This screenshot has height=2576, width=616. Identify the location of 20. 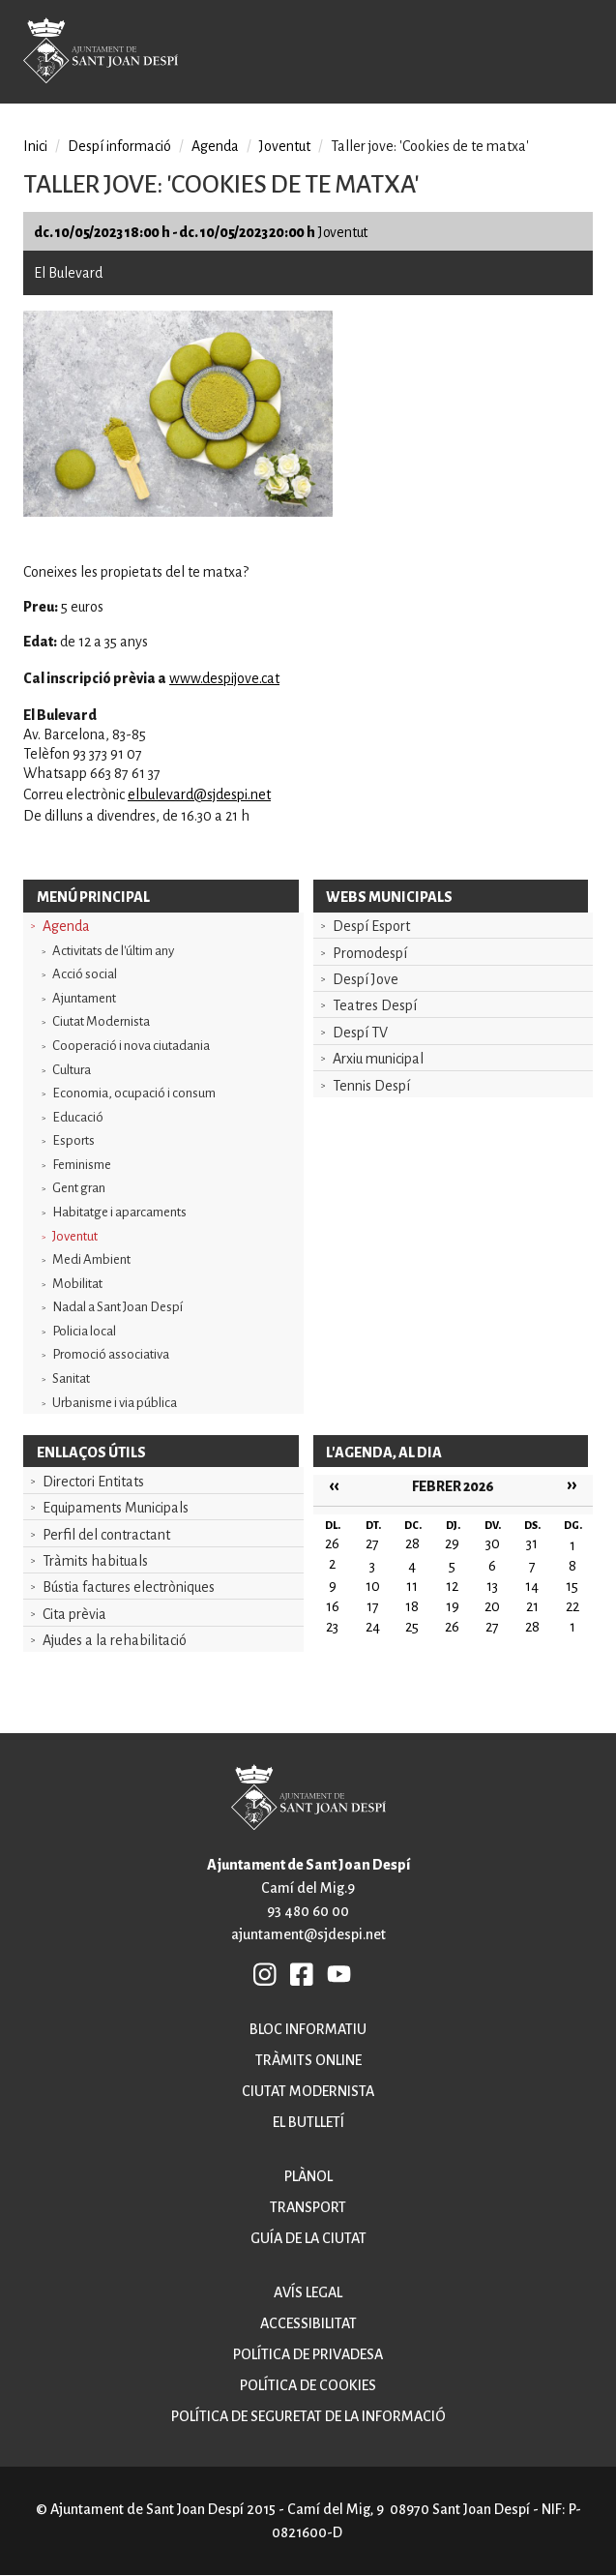
(492, 1606).